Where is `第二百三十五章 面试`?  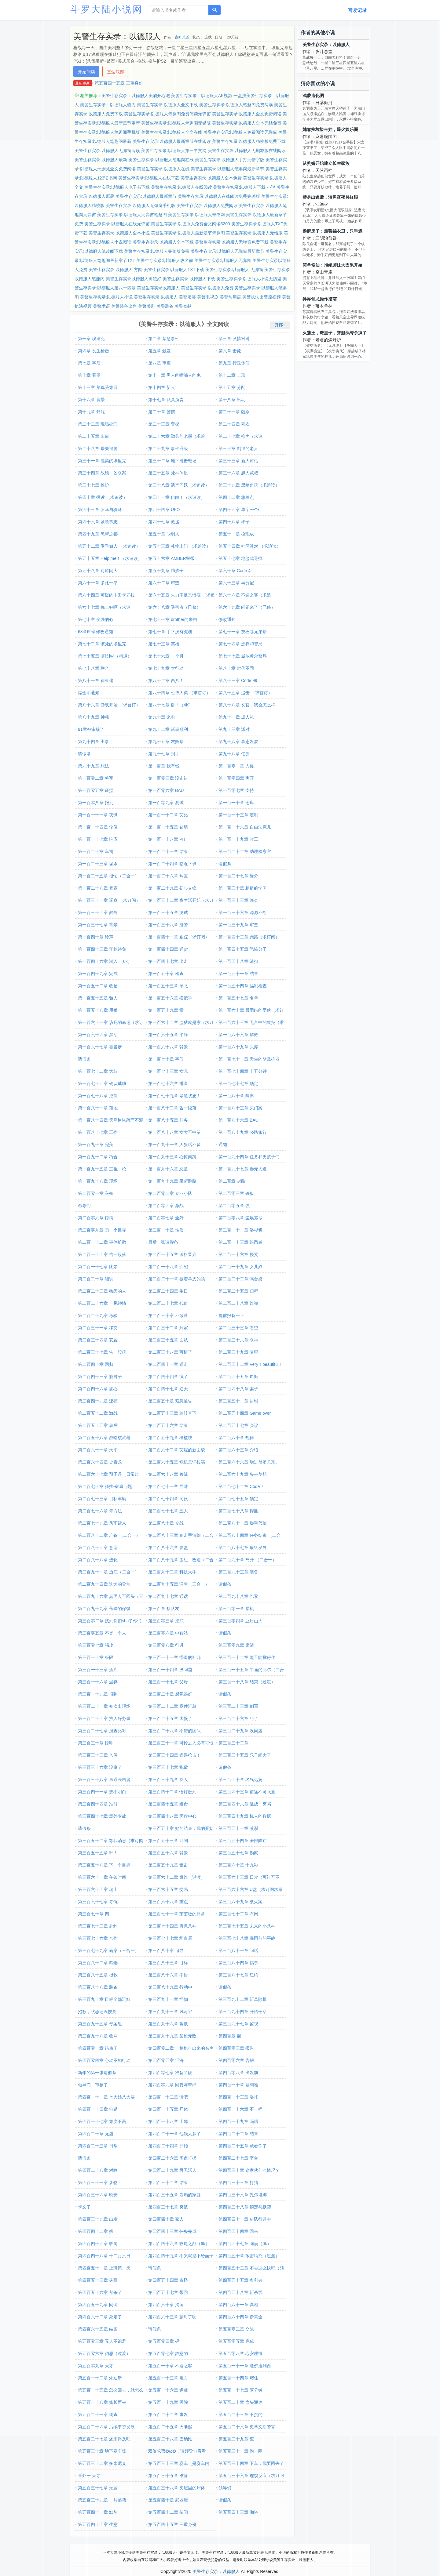
第二百三十五章 面试 is located at coordinates (168, 1339).